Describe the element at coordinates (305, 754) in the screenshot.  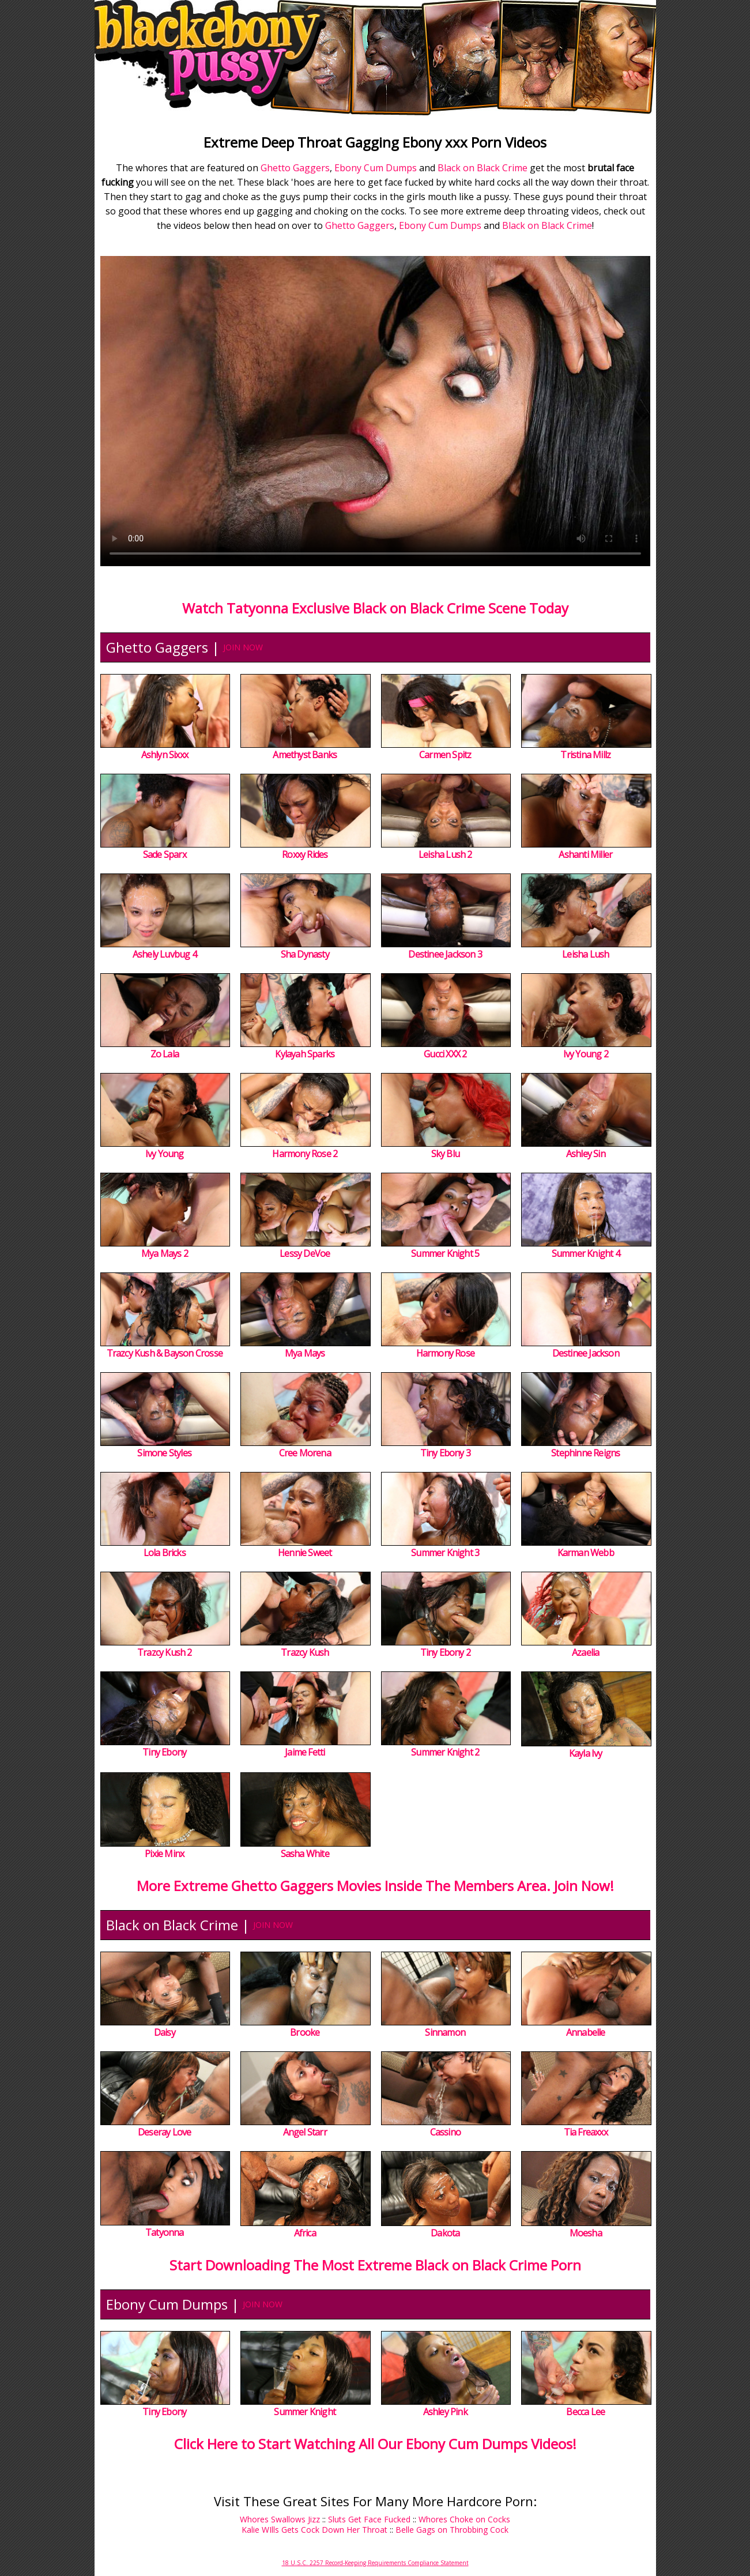
I see `Amethyst Banks` at that location.